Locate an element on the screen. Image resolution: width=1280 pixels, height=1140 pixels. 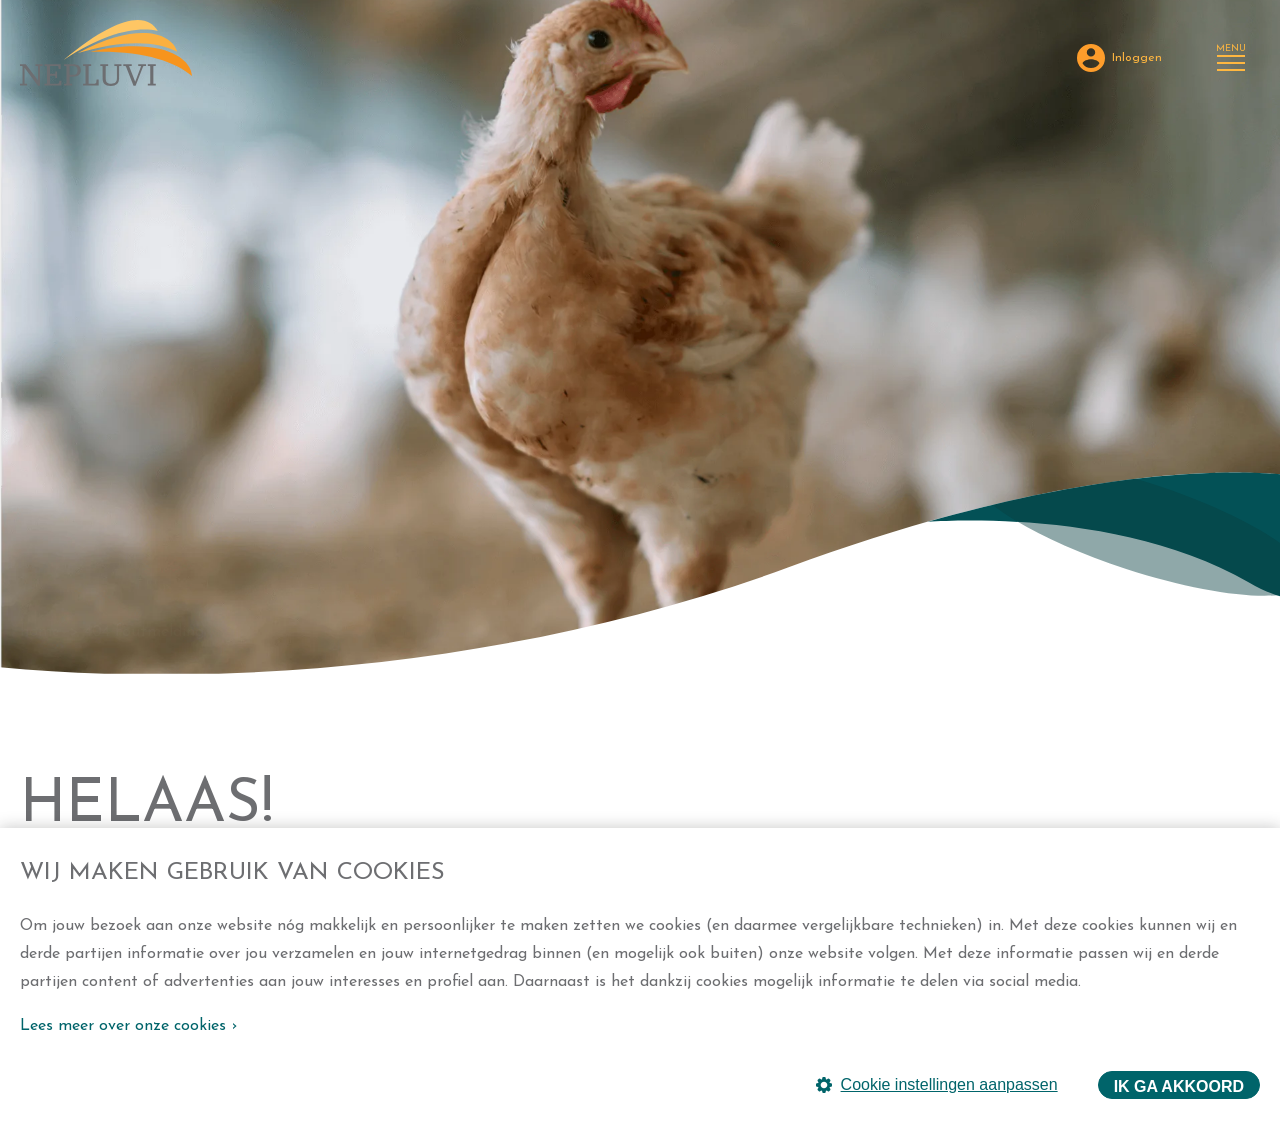
404 foutmelding is located at coordinates (144, 632).